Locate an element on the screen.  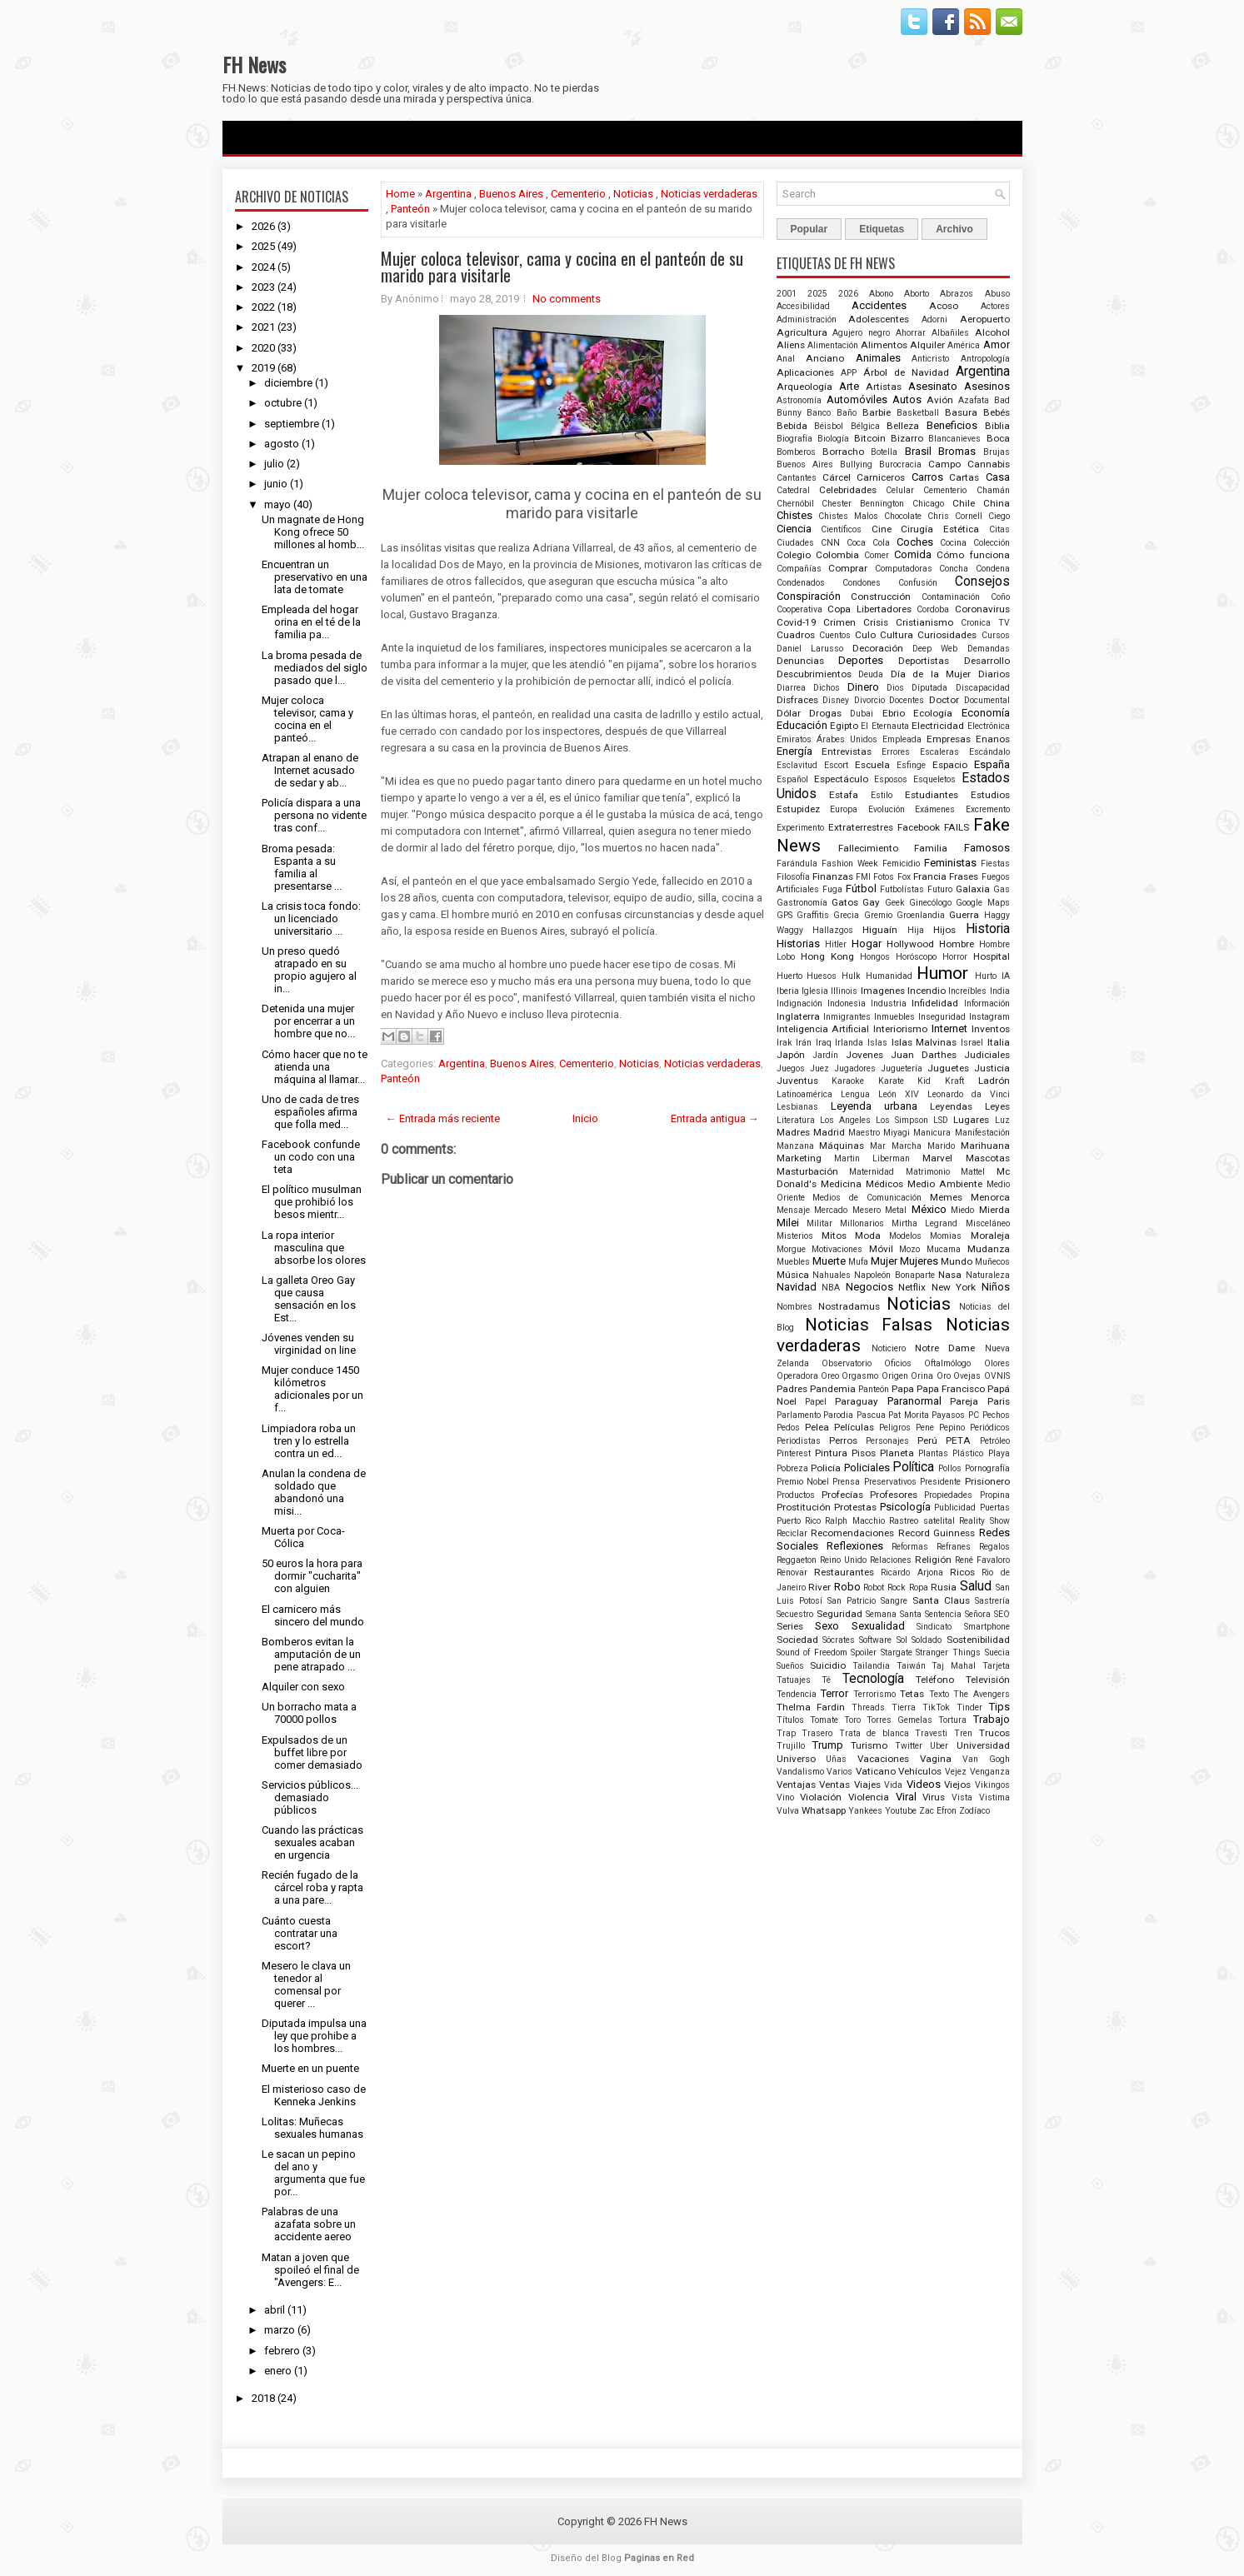
Gremio is located at coordinates (878, 915).